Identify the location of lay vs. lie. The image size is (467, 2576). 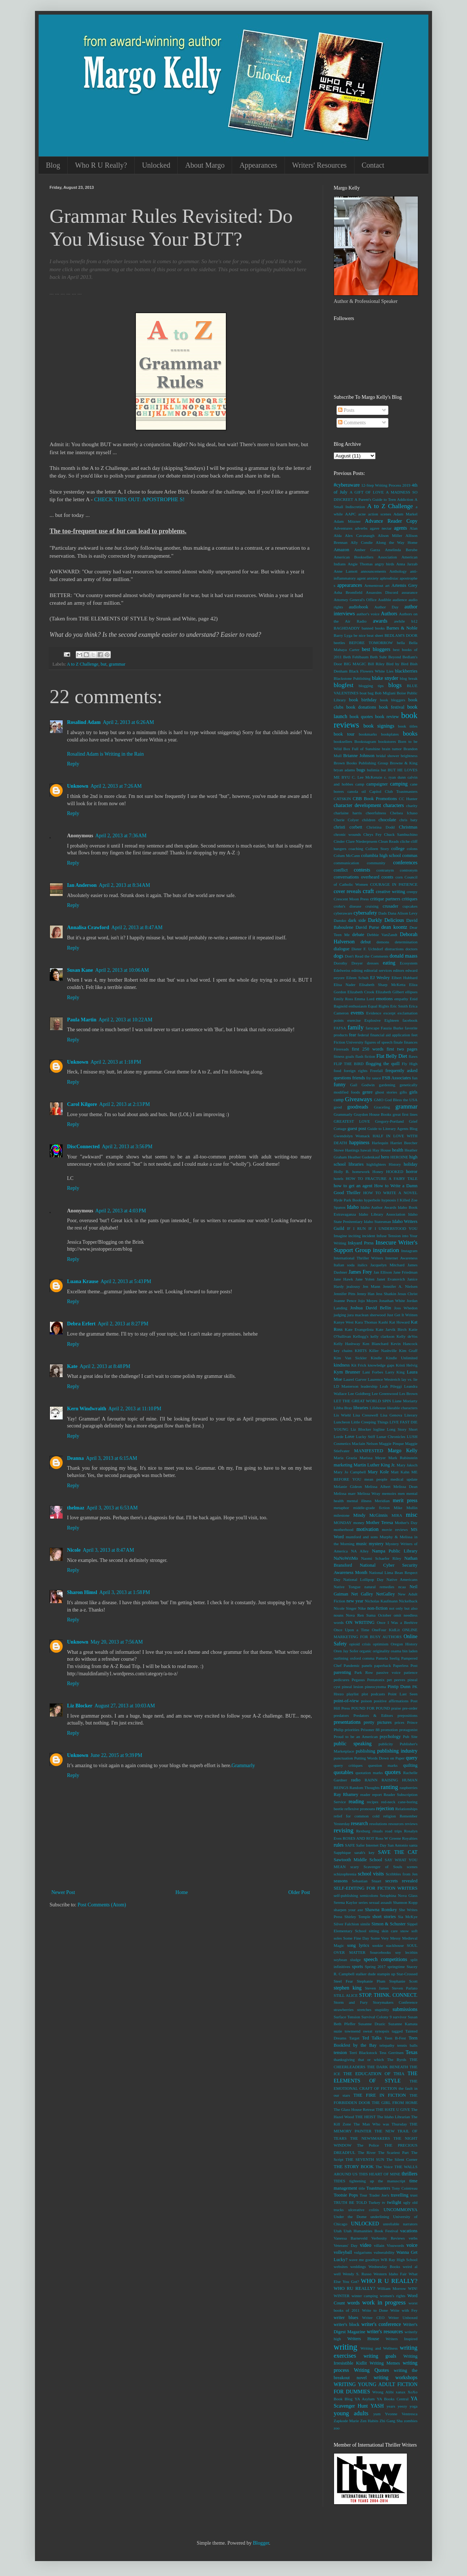
(409, 1379).